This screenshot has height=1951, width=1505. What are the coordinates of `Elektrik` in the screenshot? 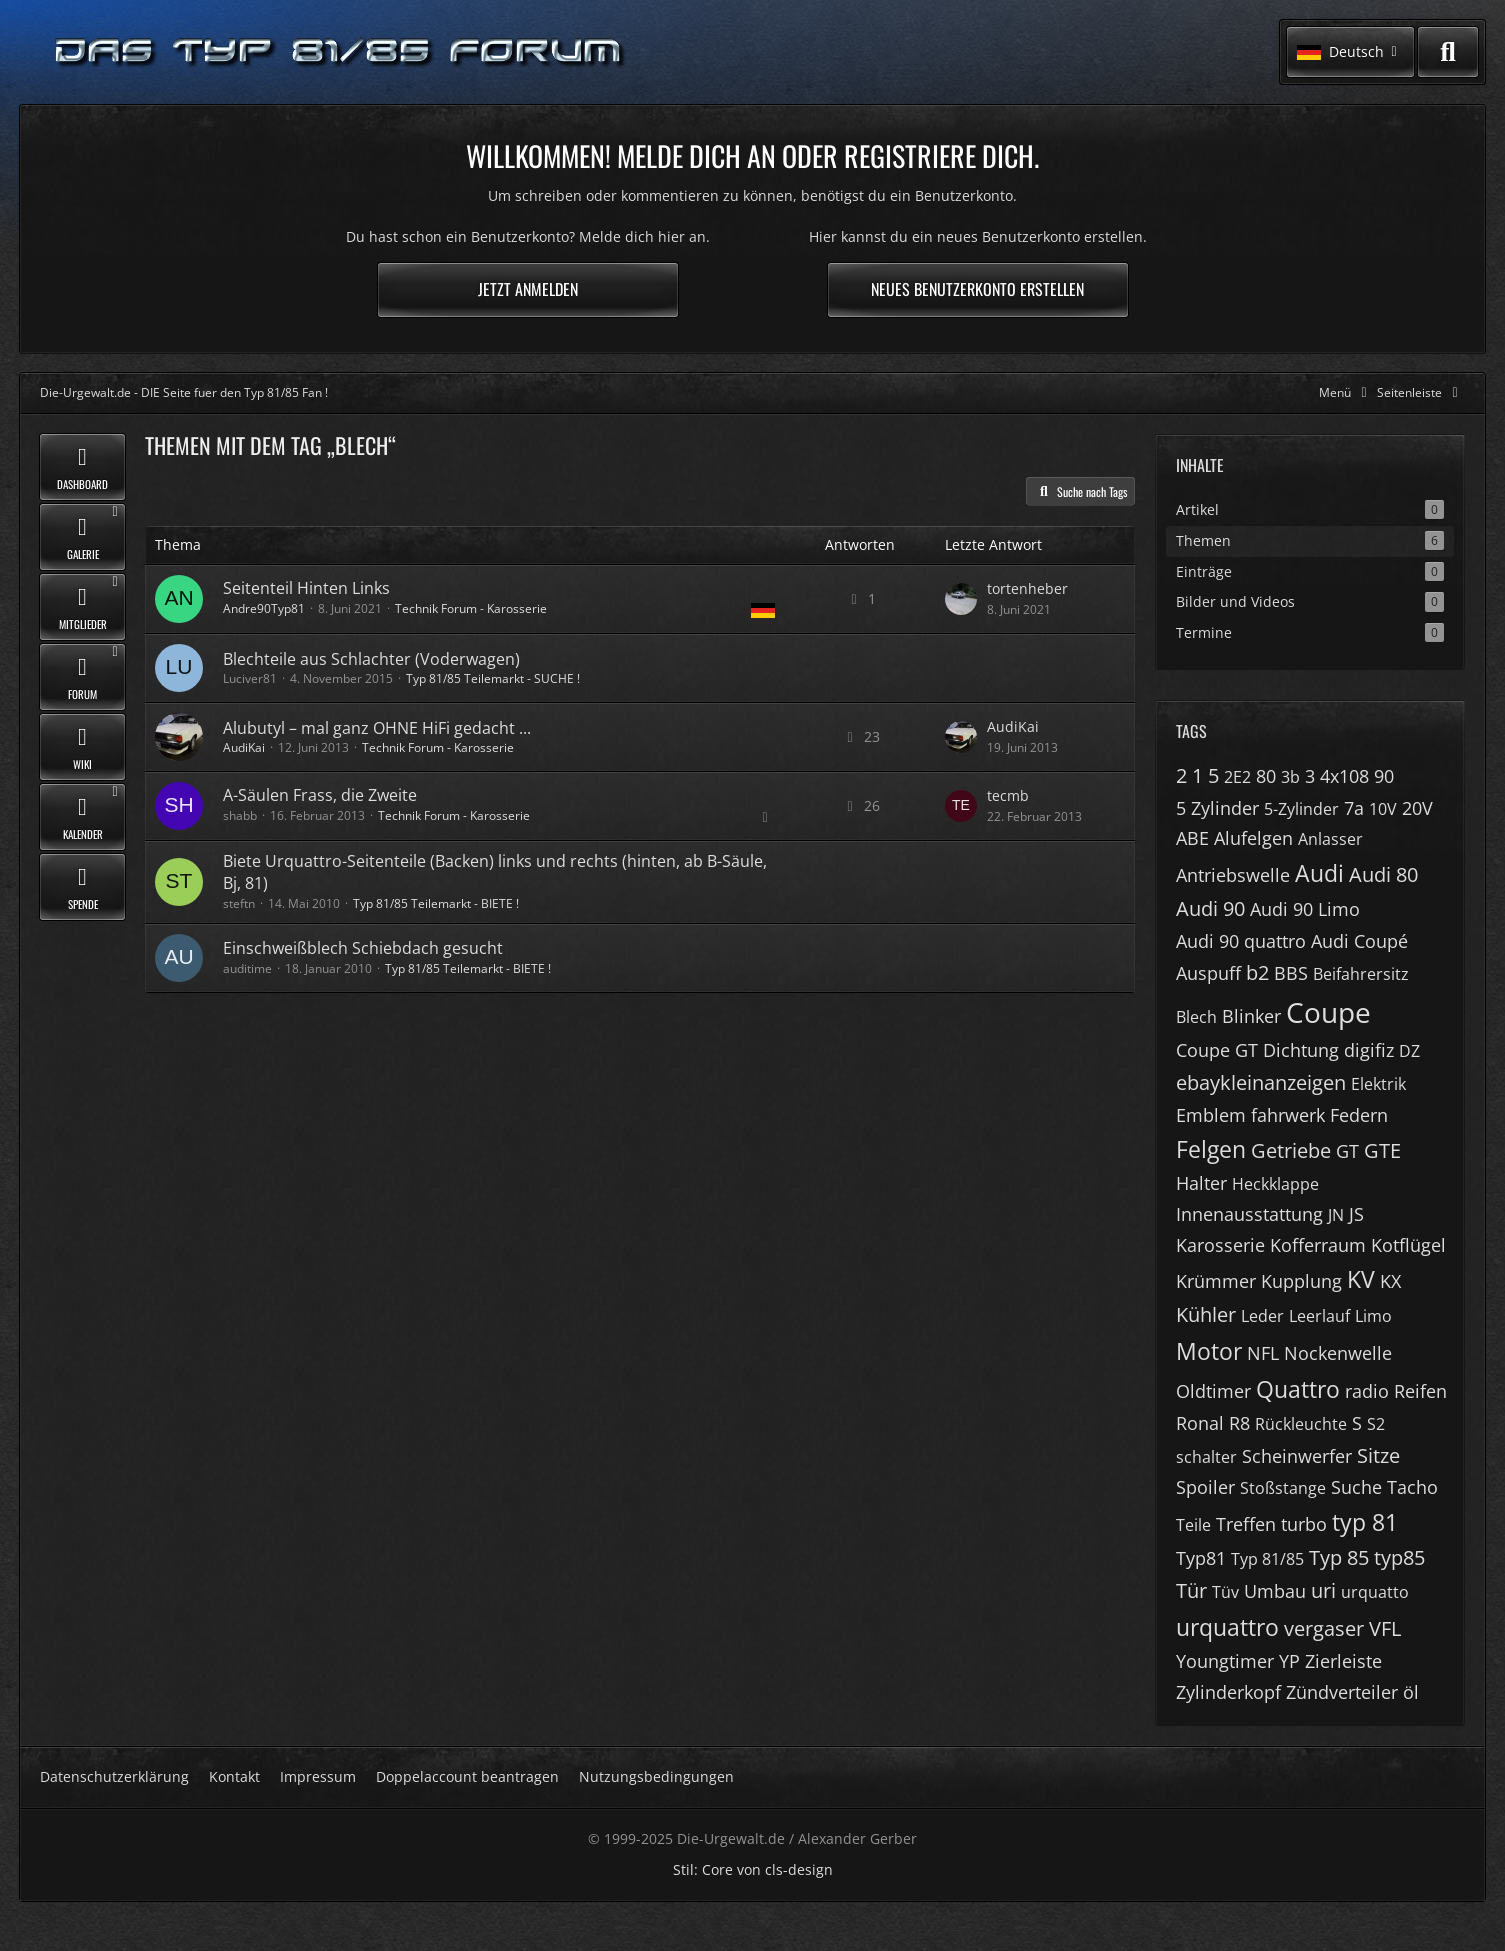 It's located at (1378, 1084).